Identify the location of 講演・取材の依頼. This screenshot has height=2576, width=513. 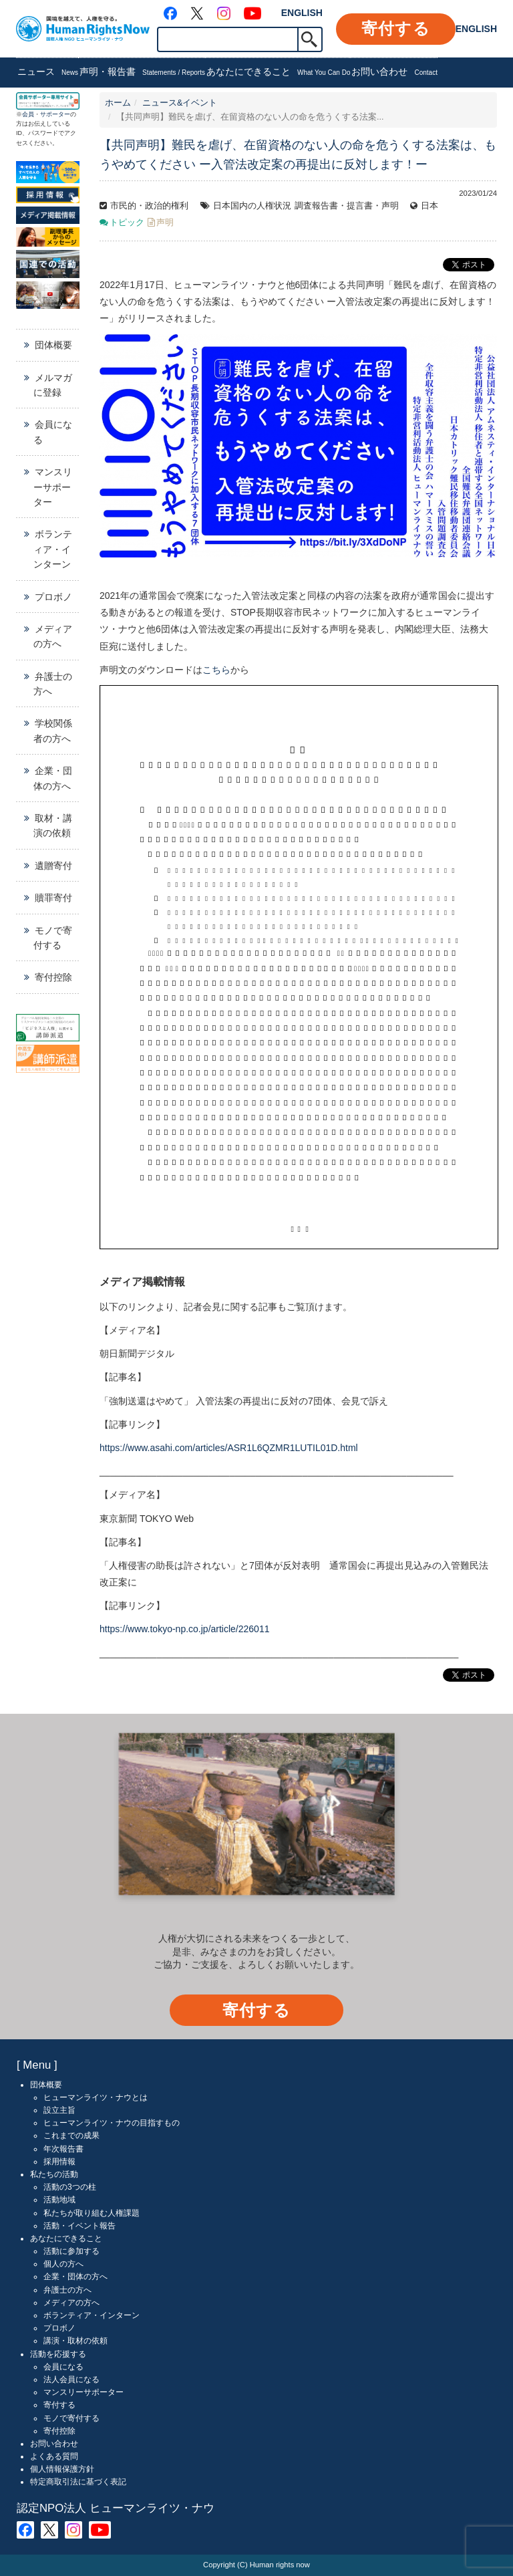
(75, 2340).